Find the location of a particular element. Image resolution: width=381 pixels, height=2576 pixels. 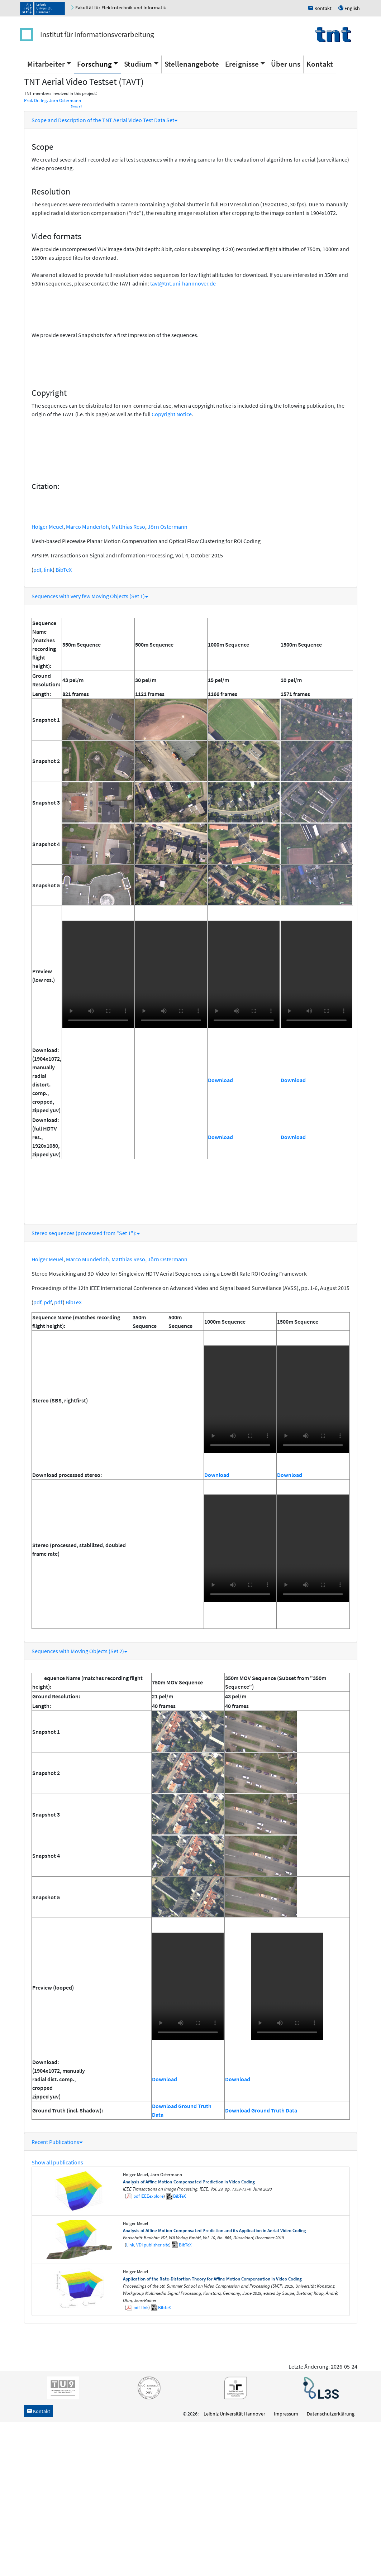

Link is located at coordinates (130, 2245).